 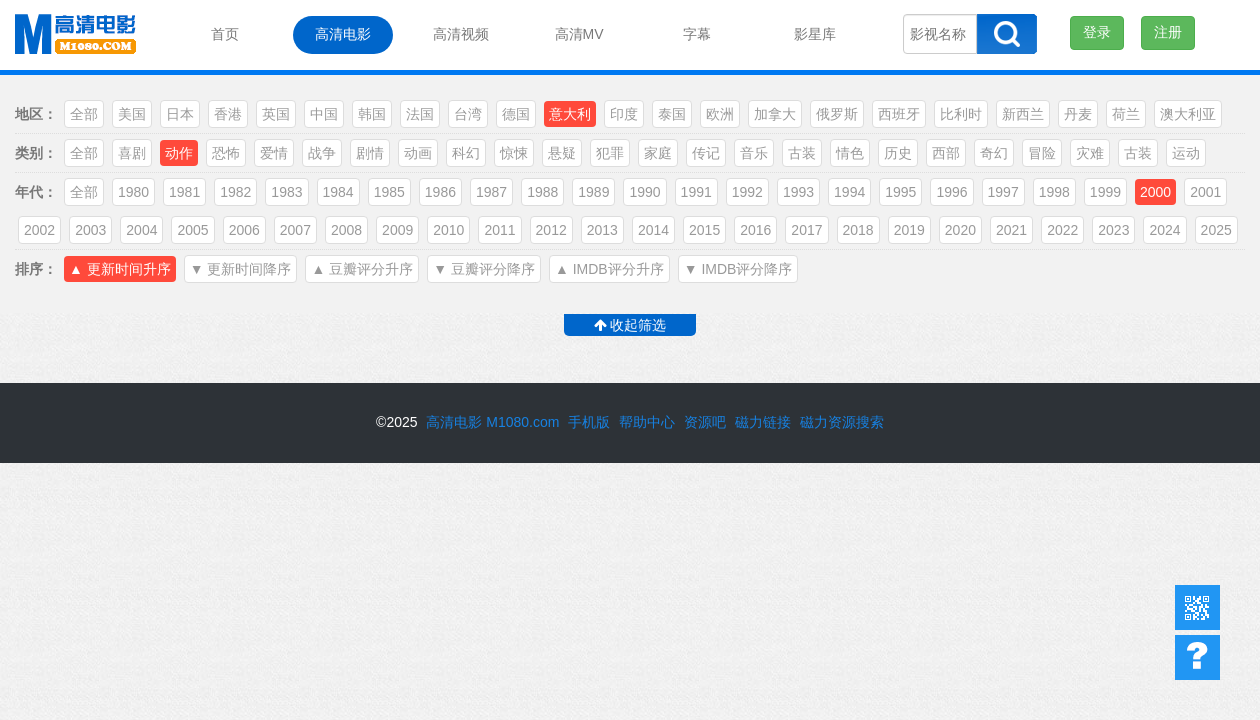 I want to click on 磁力资源搜索, so click(x=842, y=422).